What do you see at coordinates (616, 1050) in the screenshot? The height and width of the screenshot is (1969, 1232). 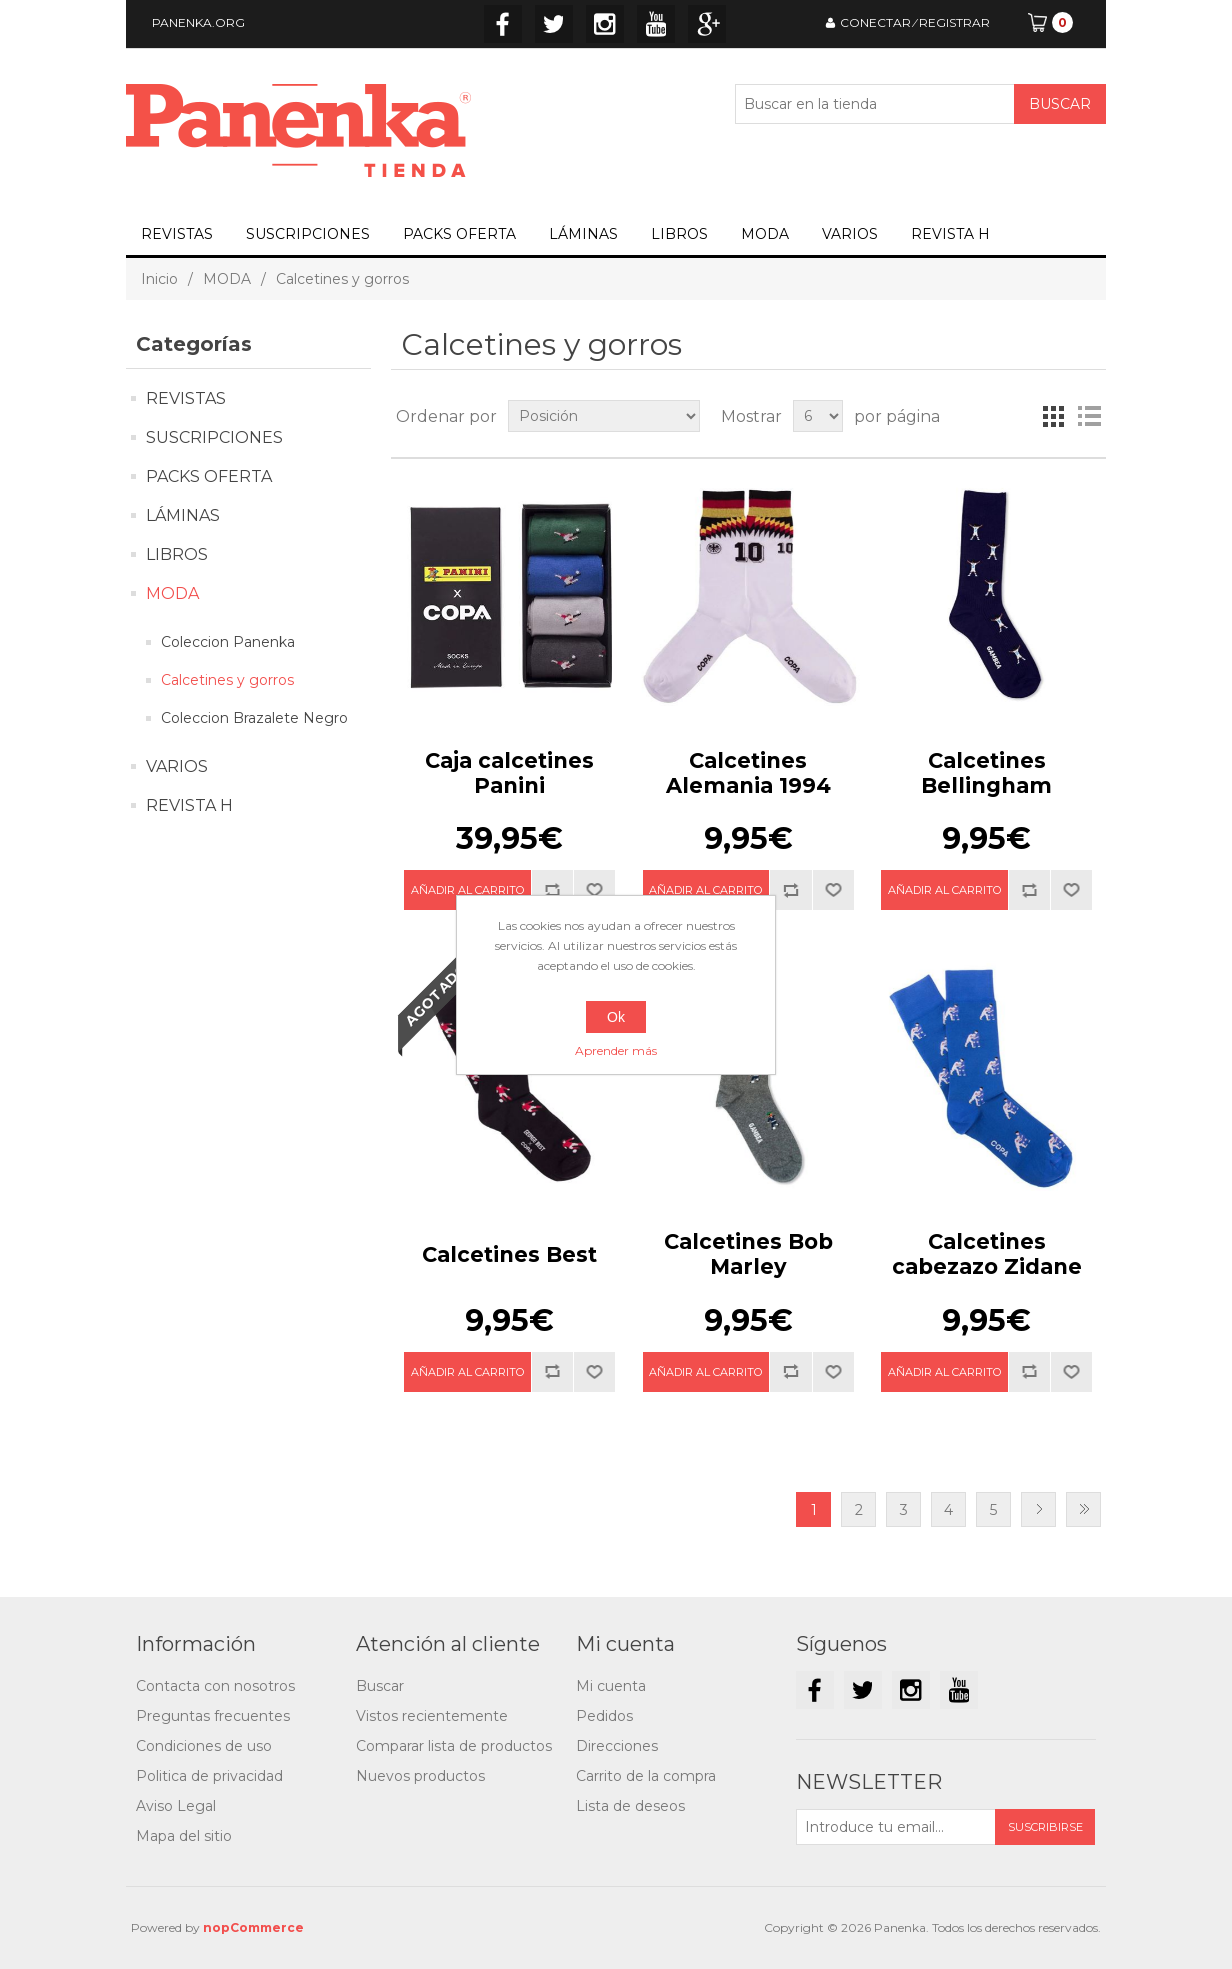 I see `Aprender más` at bounding box center [616, 1050].